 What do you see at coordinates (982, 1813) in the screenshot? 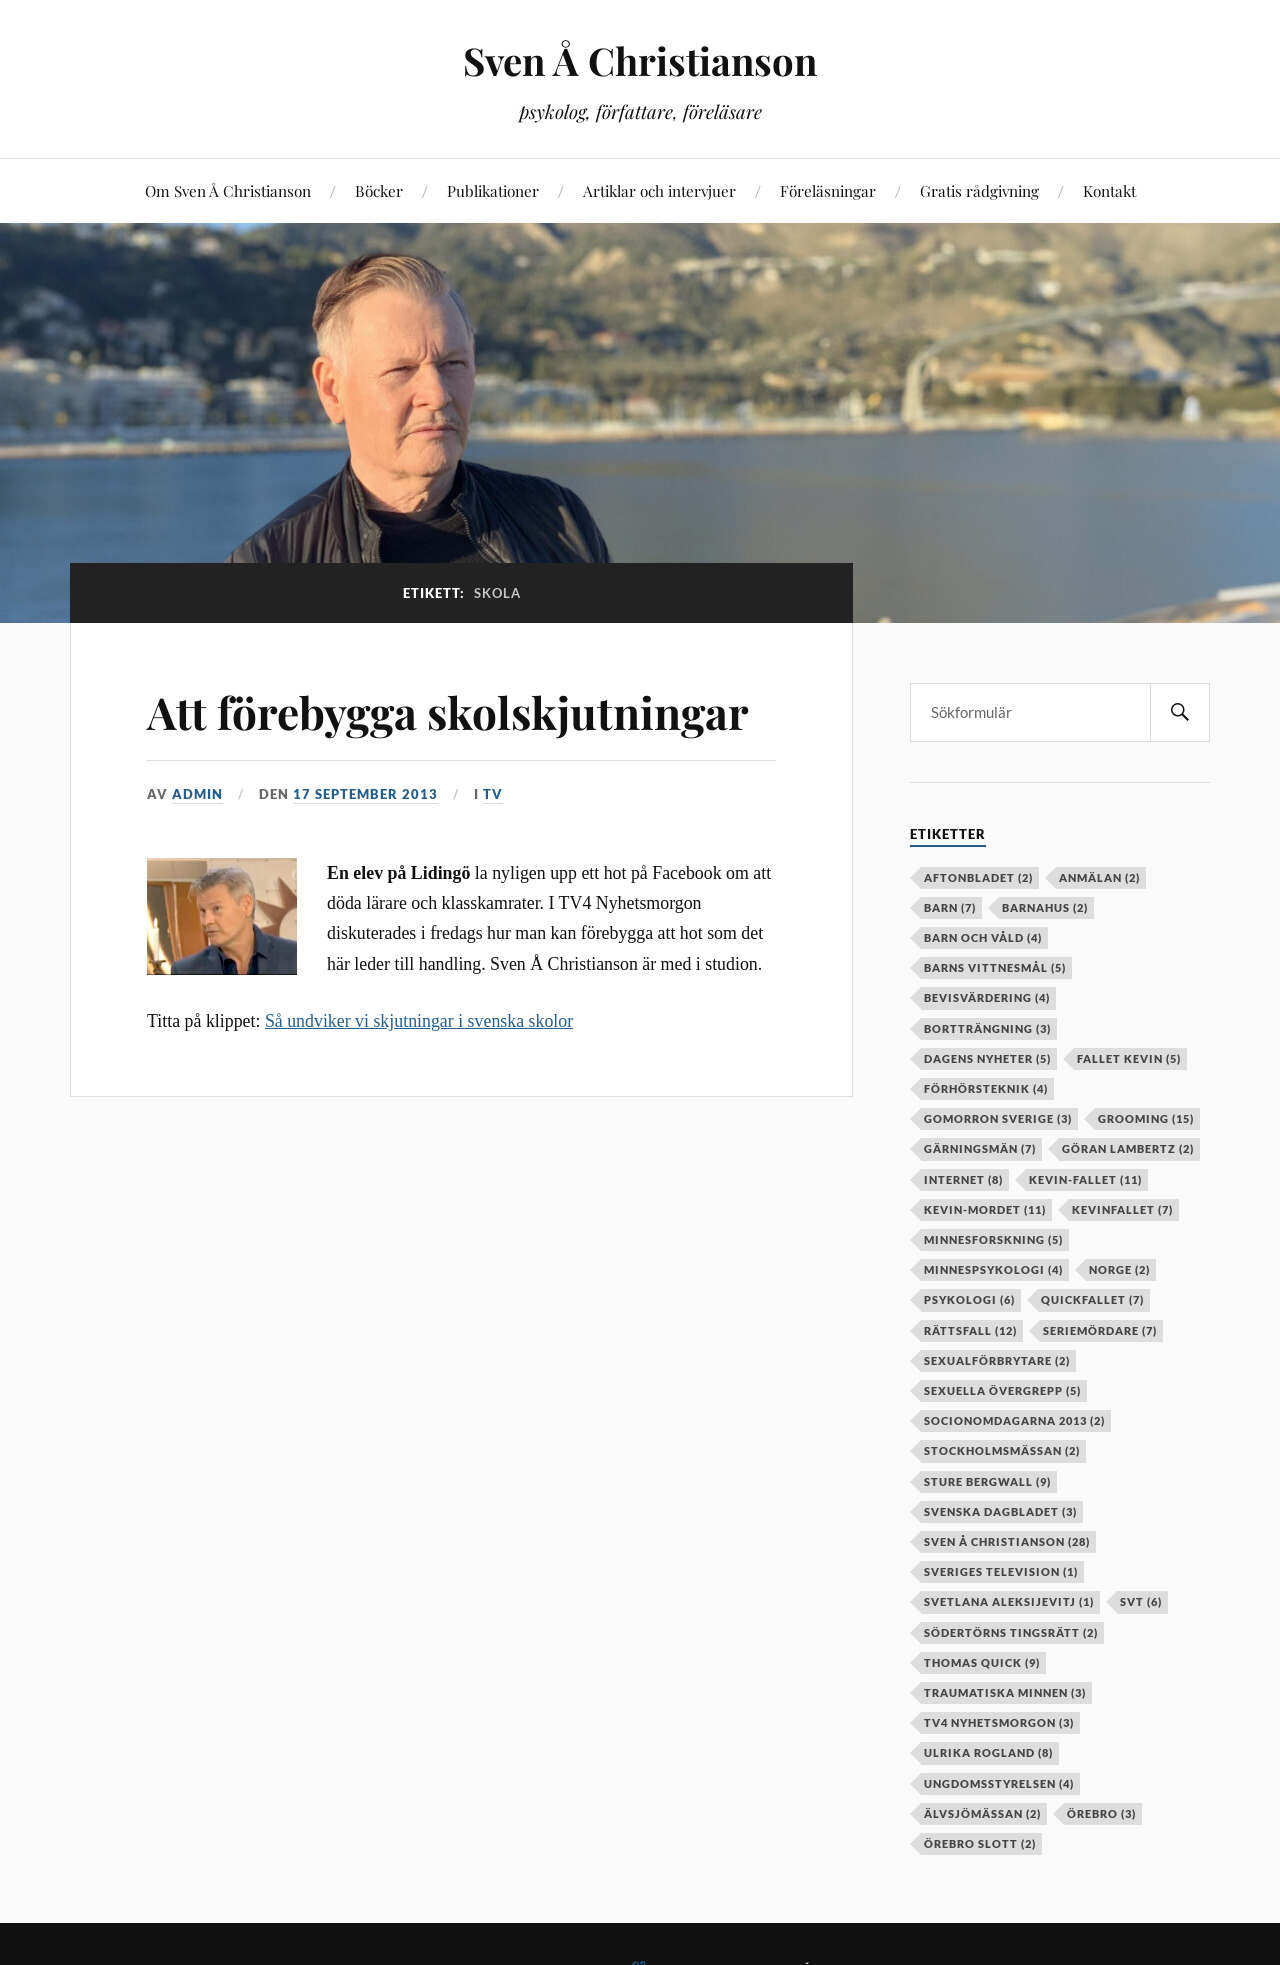
I see `älvsjömässan [älvsjömässan (2 objekt)]` at bounding box center [982, 1813].